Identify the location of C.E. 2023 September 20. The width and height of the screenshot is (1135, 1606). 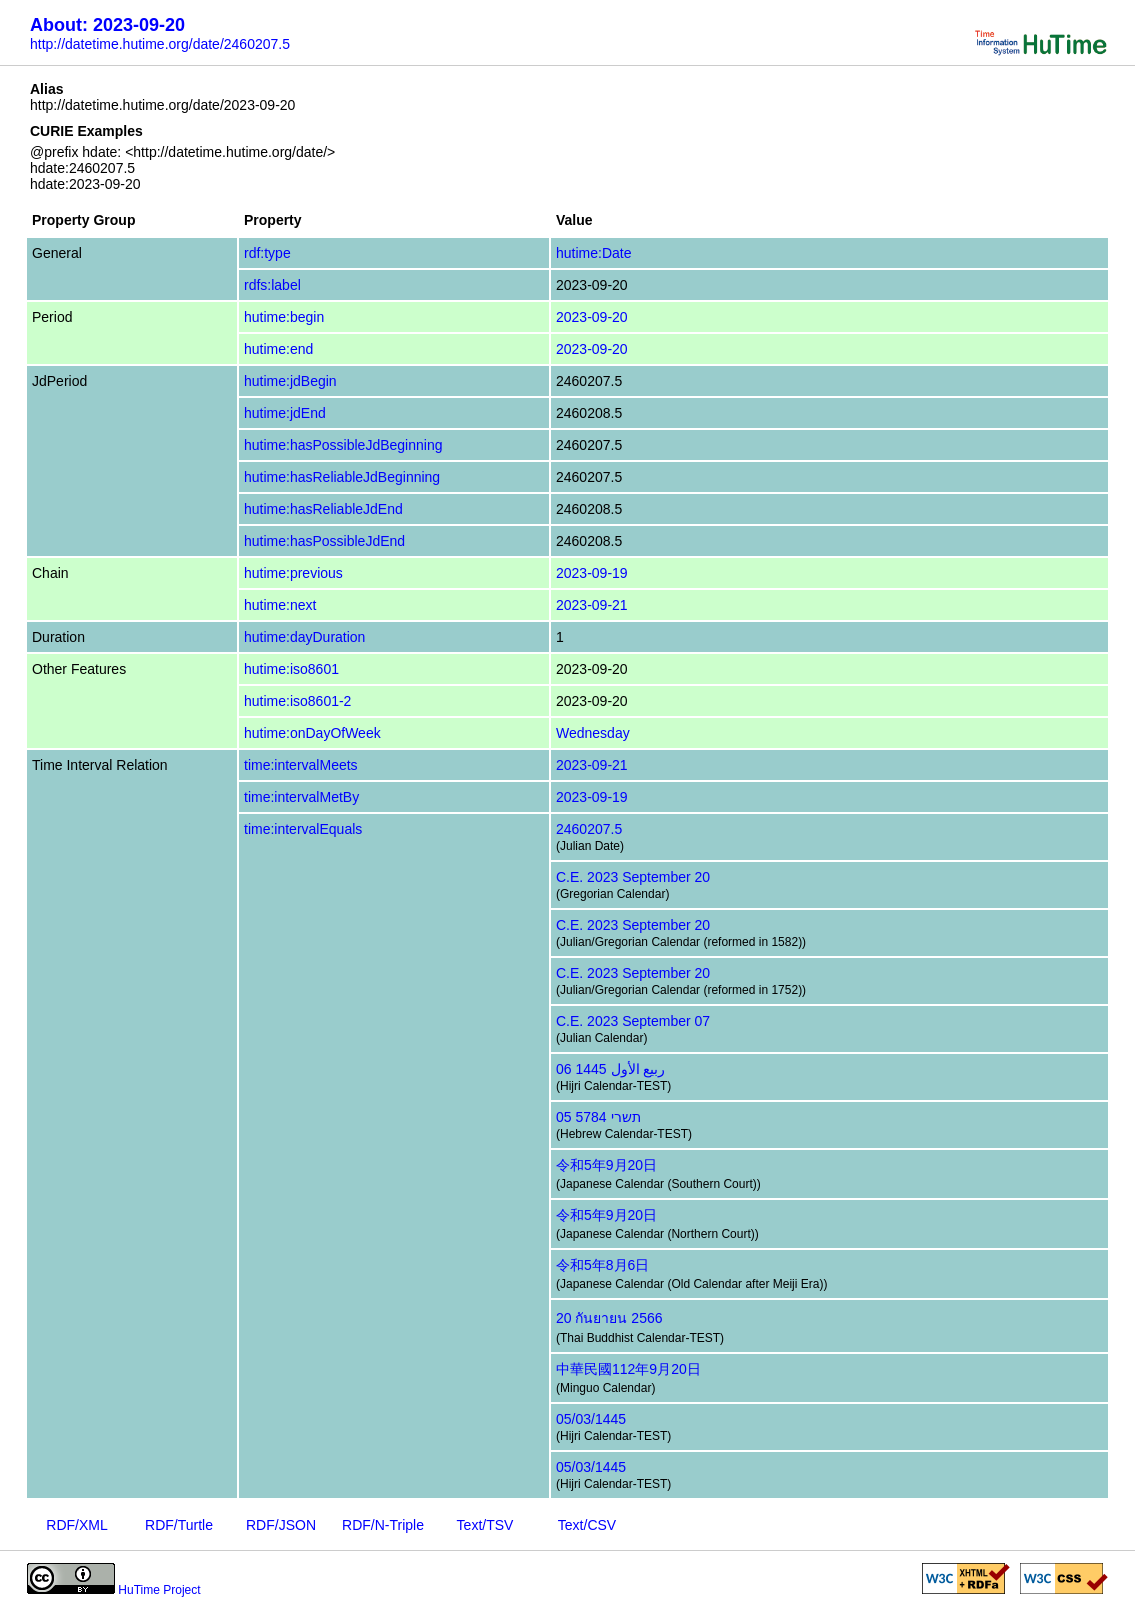
(633, 877).